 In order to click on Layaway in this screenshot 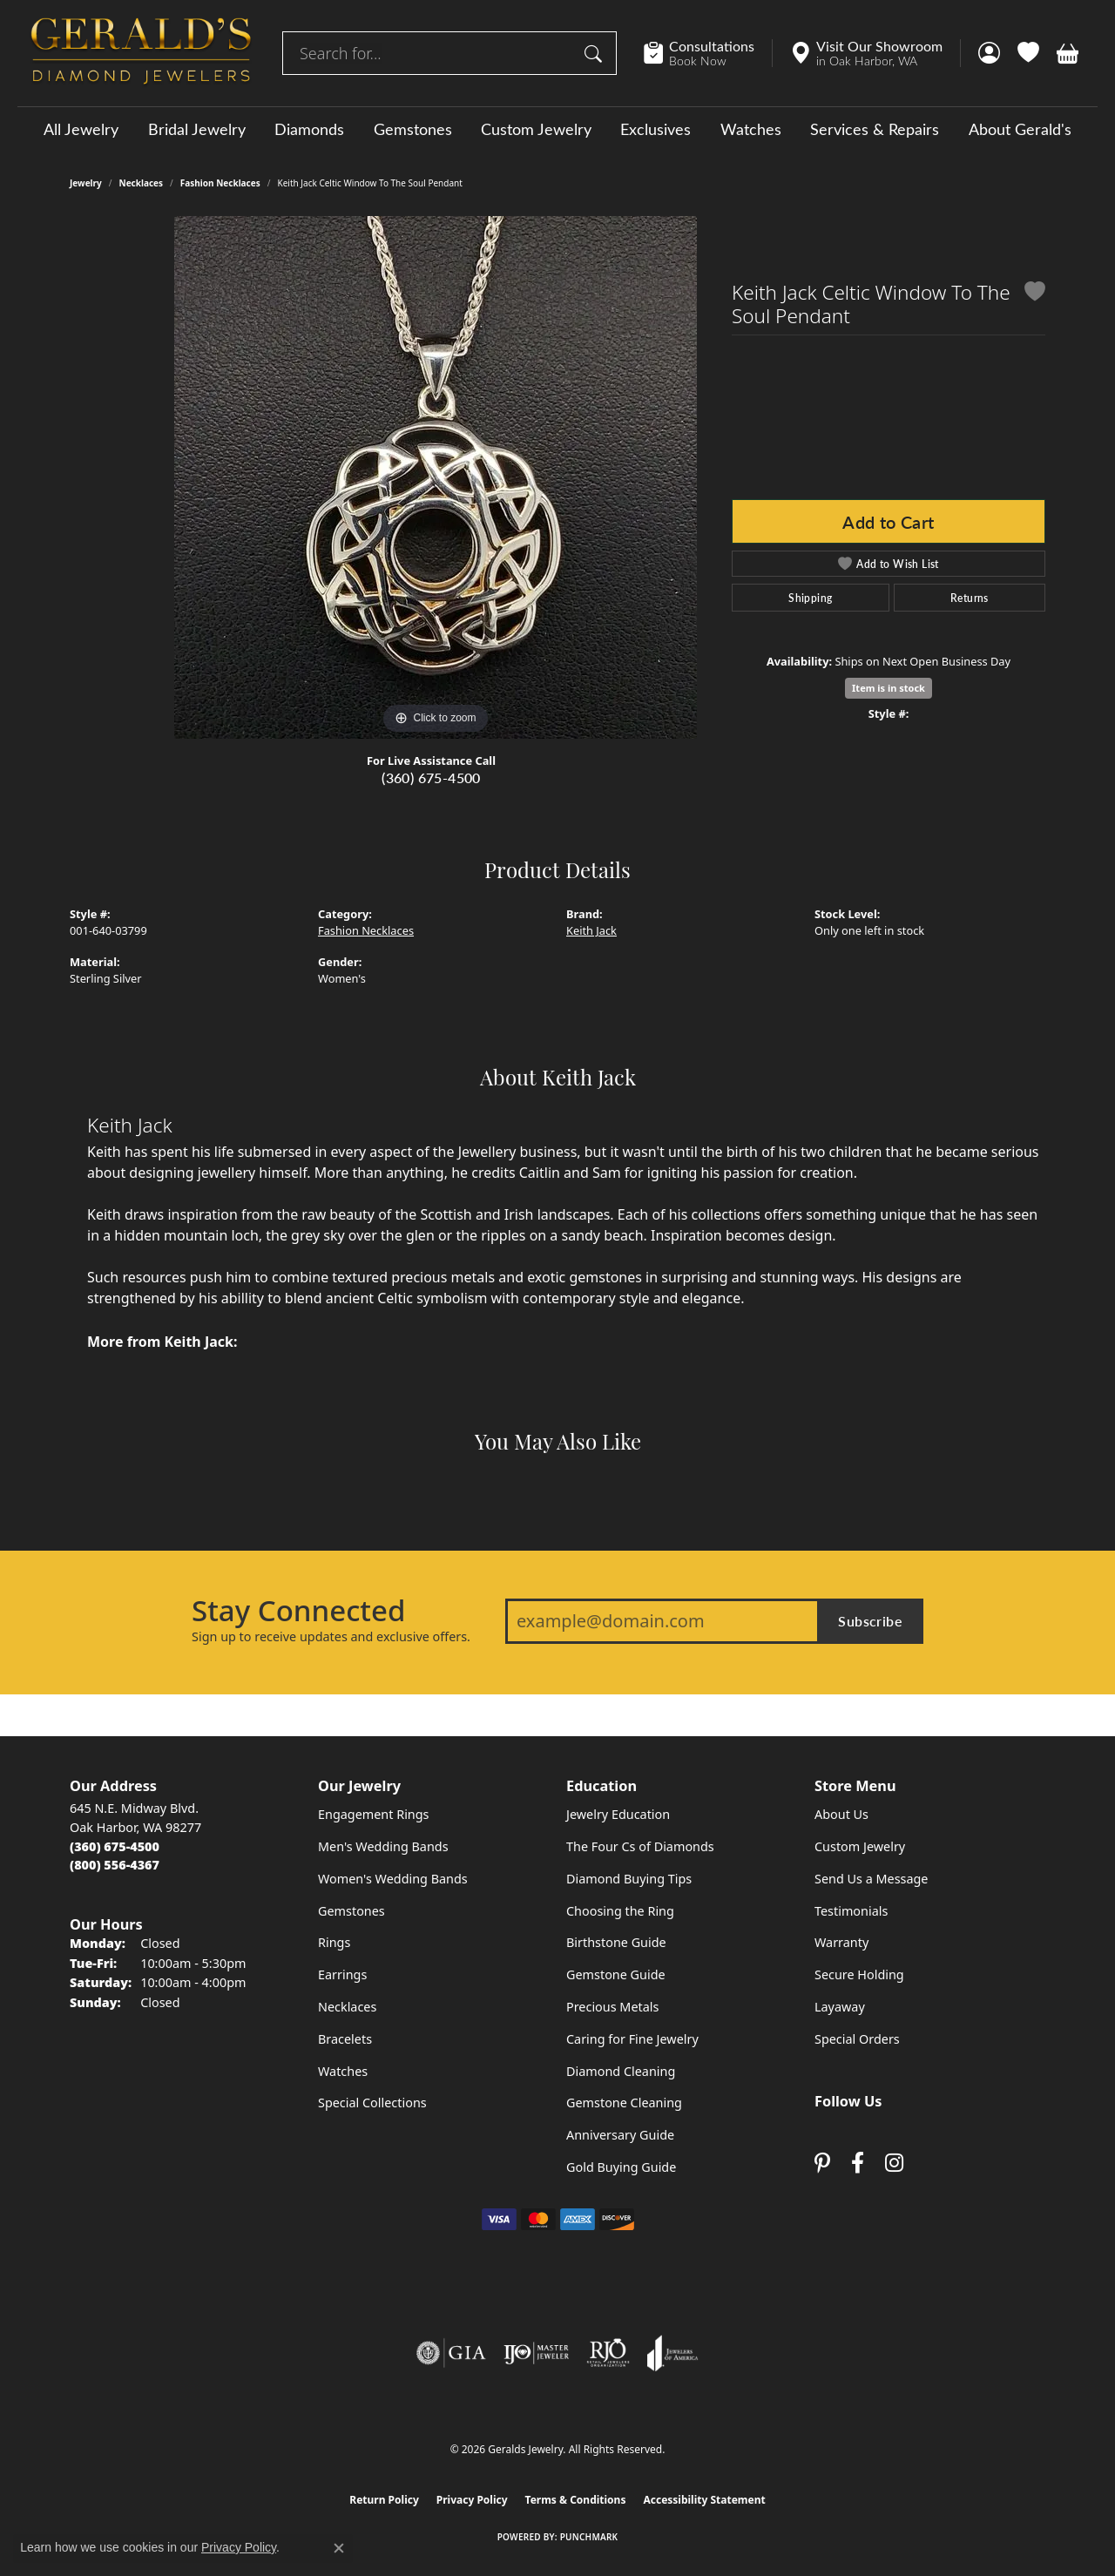, I will do `click(839, 2006)`.